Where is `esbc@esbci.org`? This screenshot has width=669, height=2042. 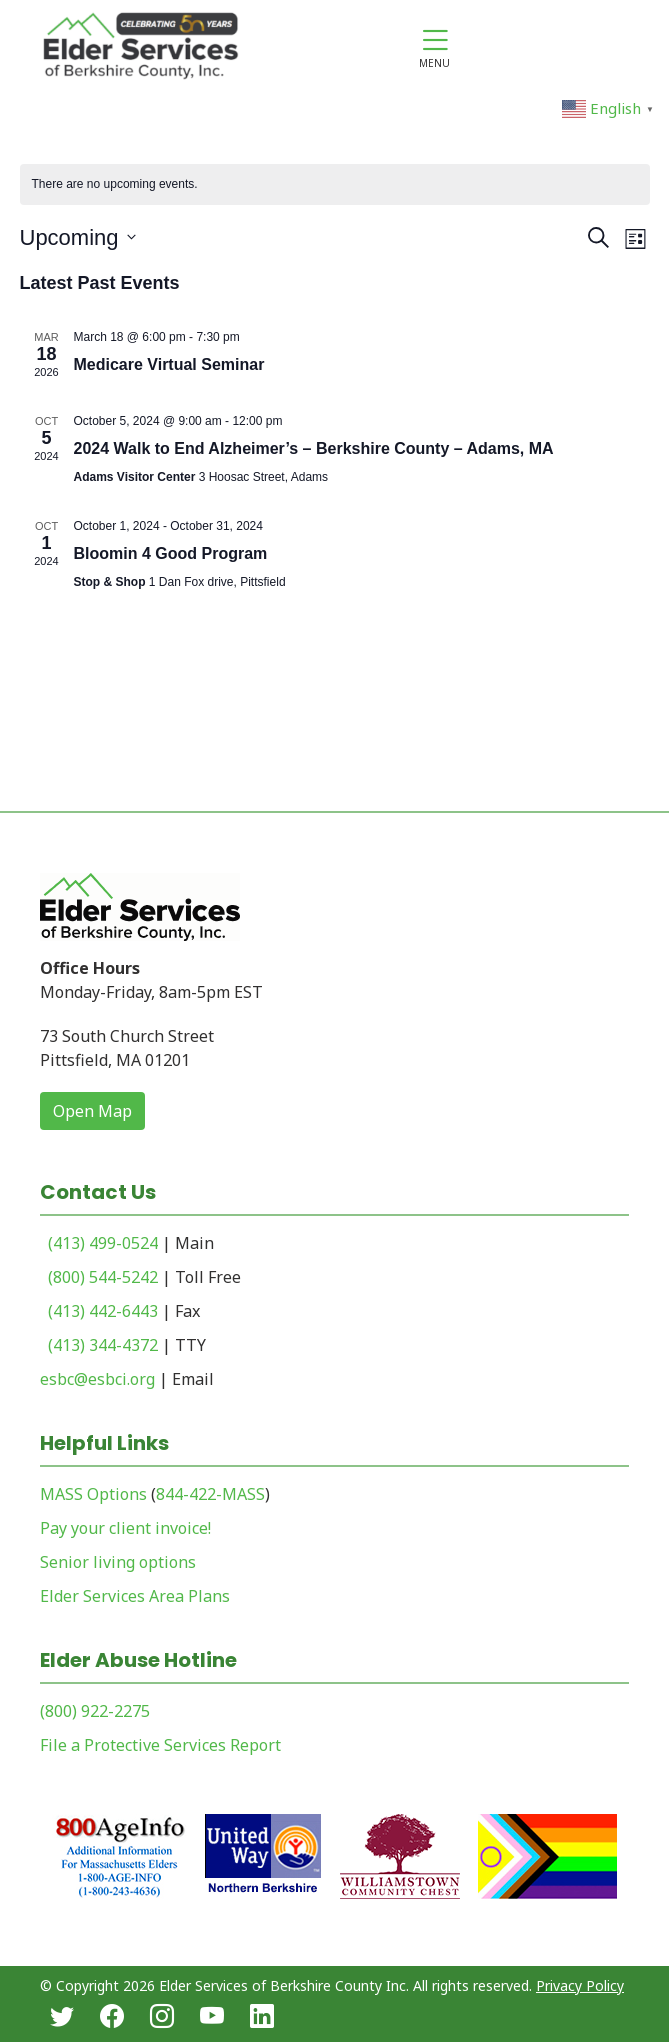
esbc@esbci.org is located at coordinates (97, 1379).